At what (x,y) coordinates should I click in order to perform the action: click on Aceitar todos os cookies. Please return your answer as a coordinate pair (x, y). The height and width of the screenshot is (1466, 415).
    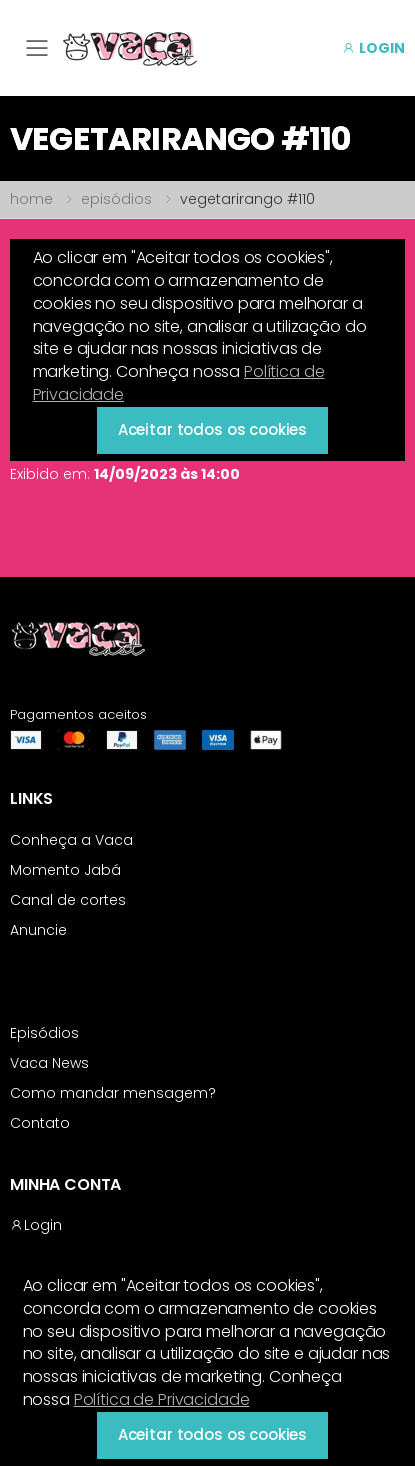
    Looking at the image, I should click on (212, 1434).